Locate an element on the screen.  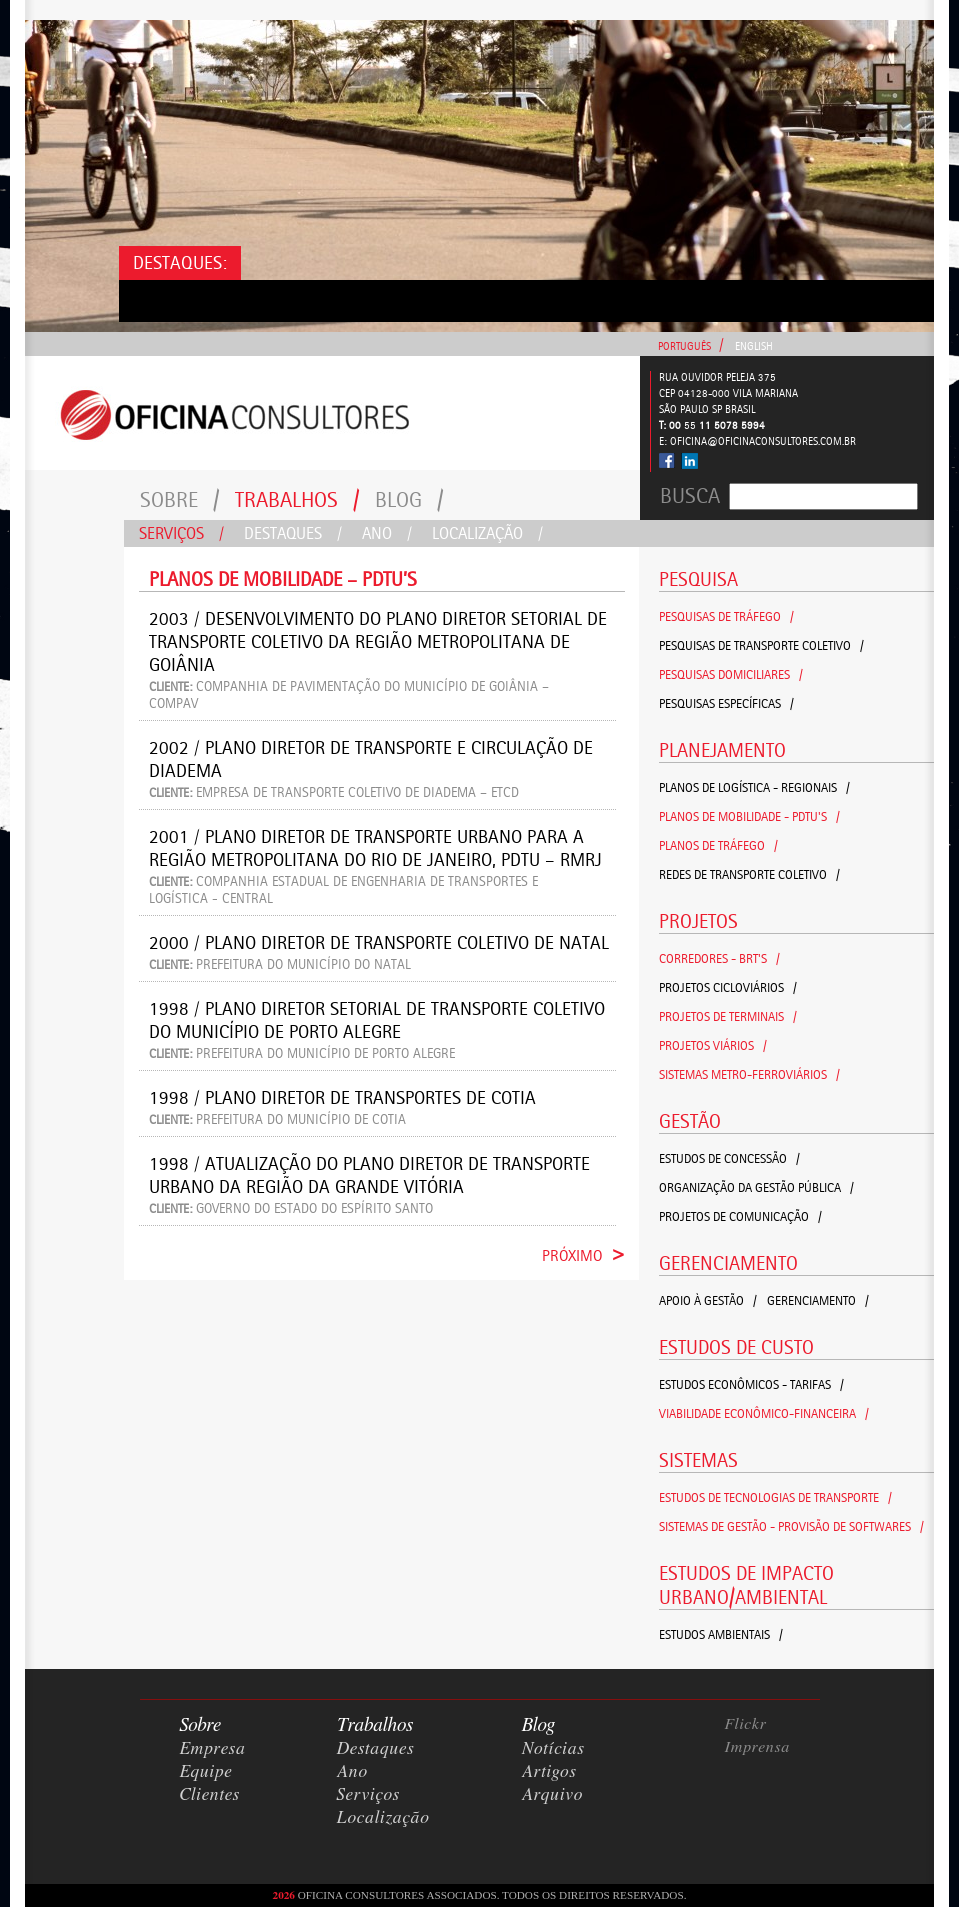
Pesquisas Domiciliares / is located at coordinates (731, 674).